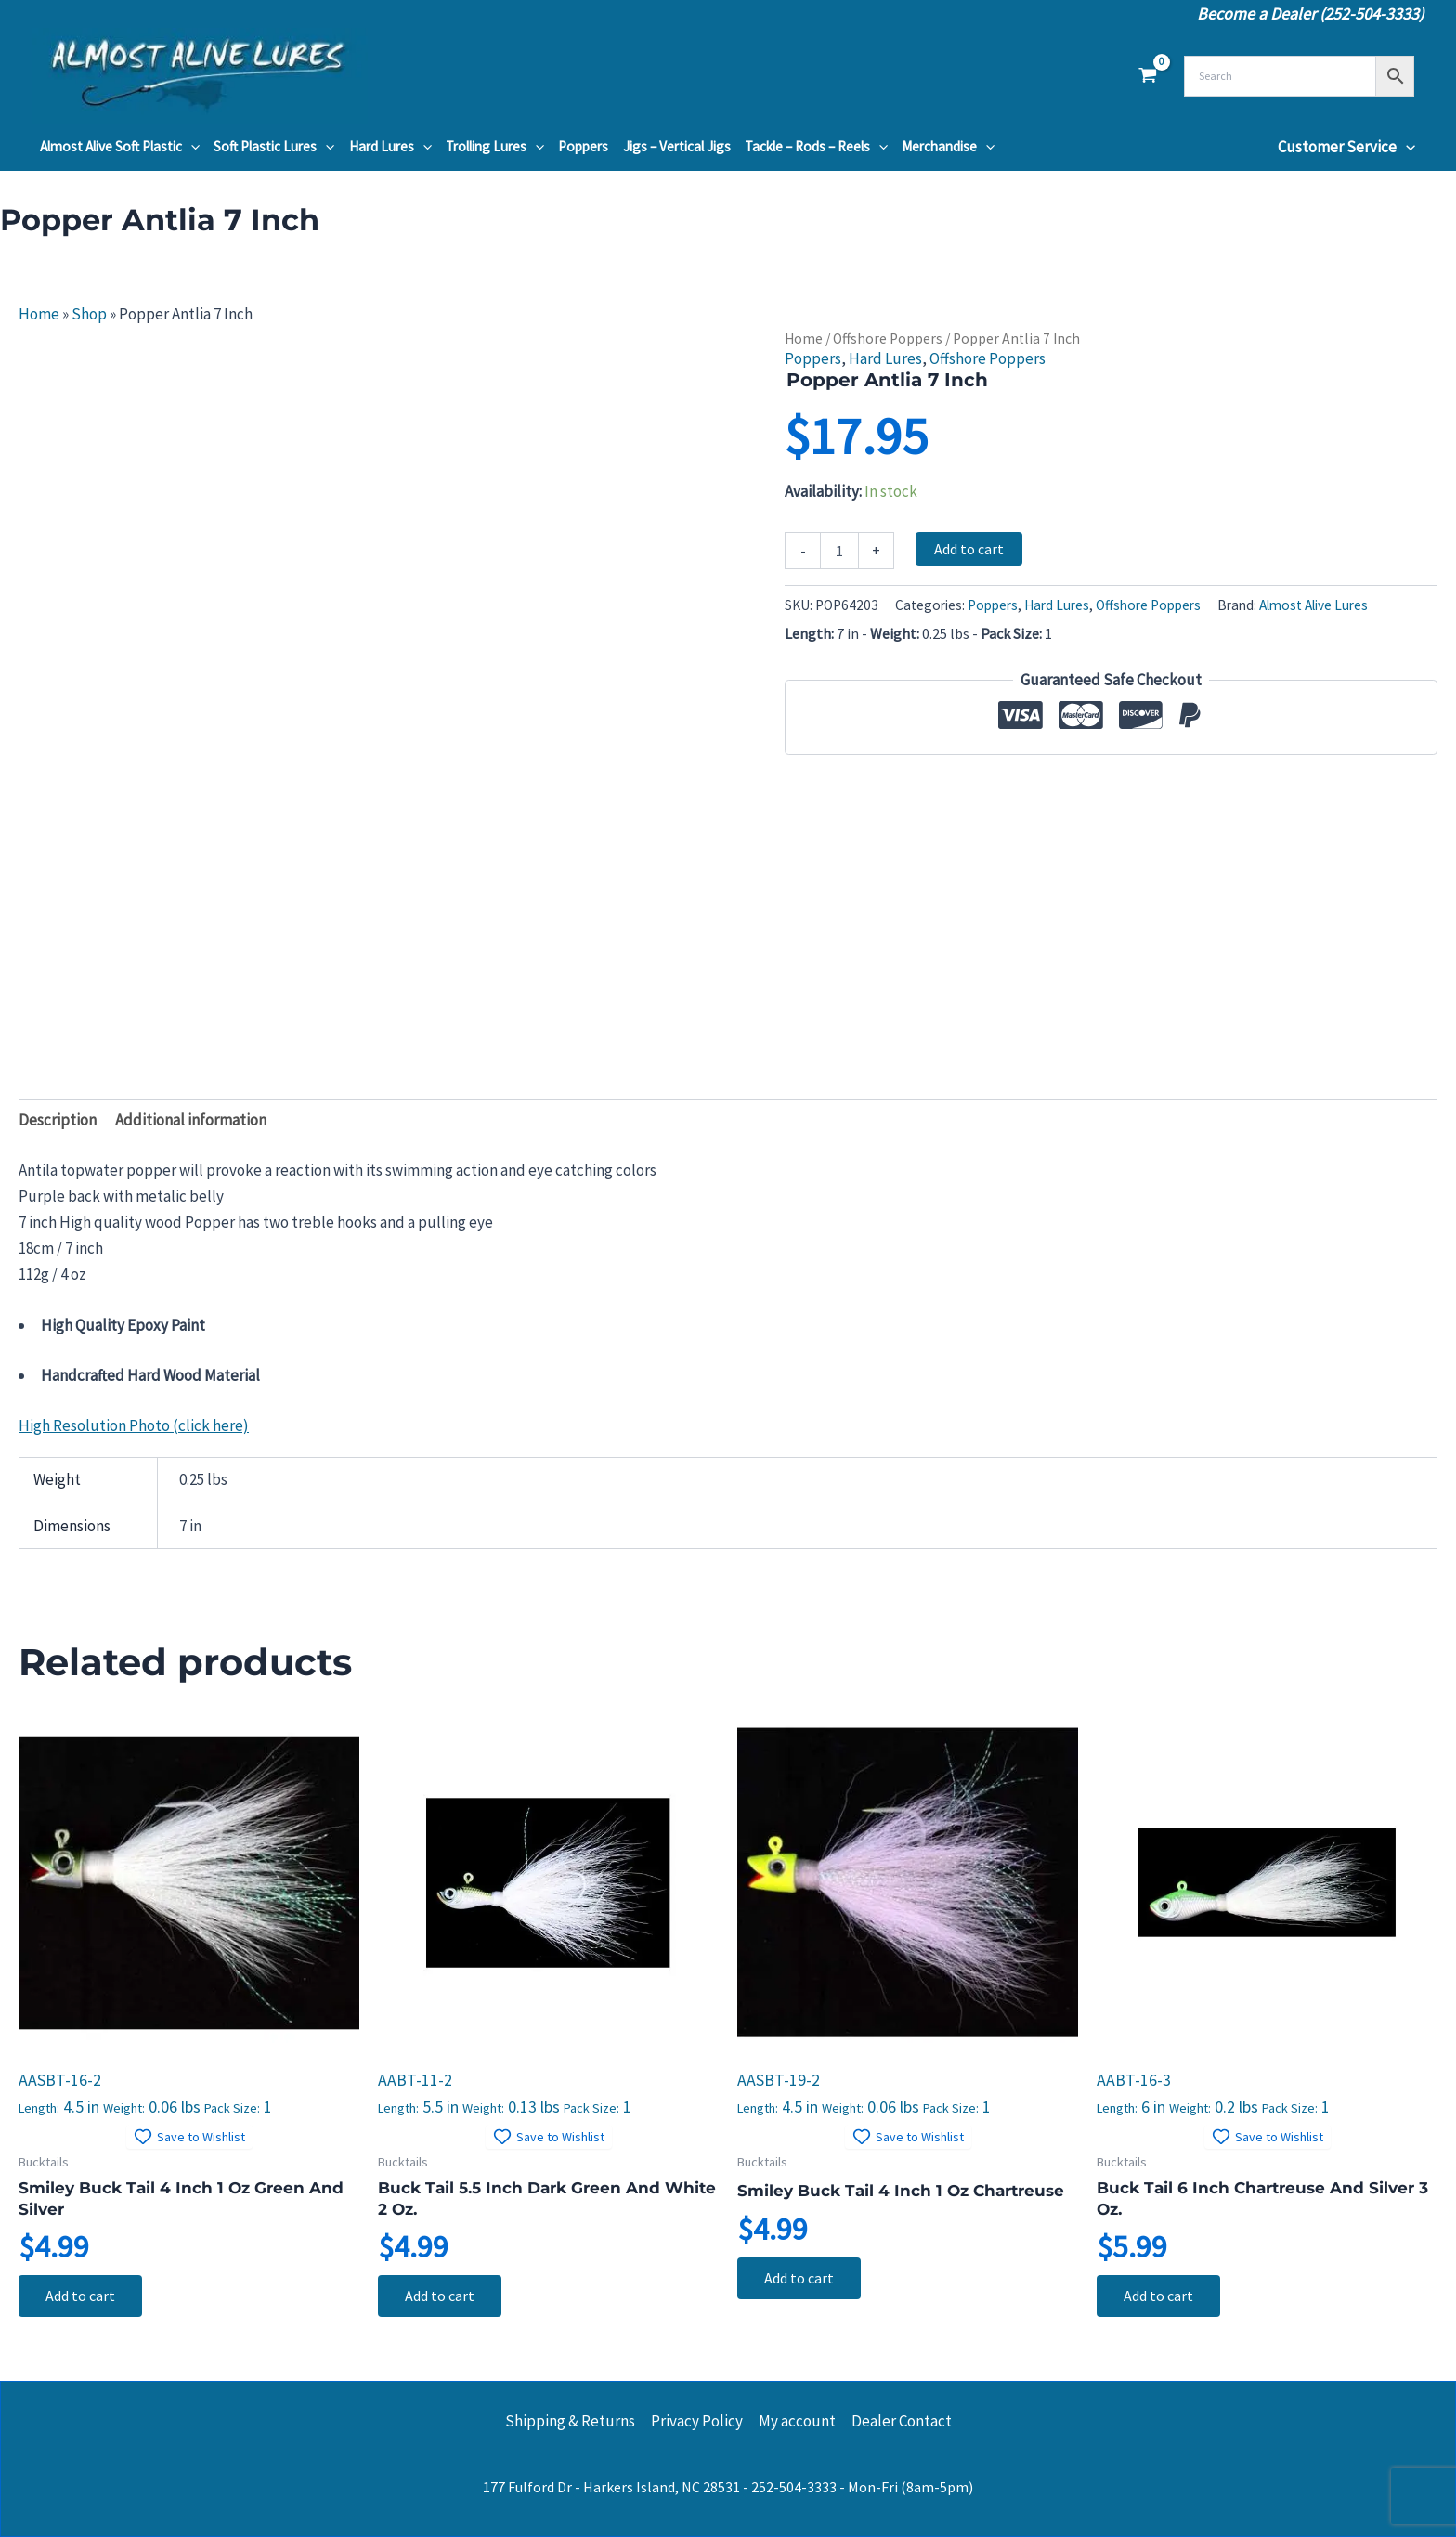 This screenshot has width=1456, height=2537. What do you see at coordinates (274, 147) in the screenshot?
I see `Soft Plastic Lures` at bounding box center [274, 147].